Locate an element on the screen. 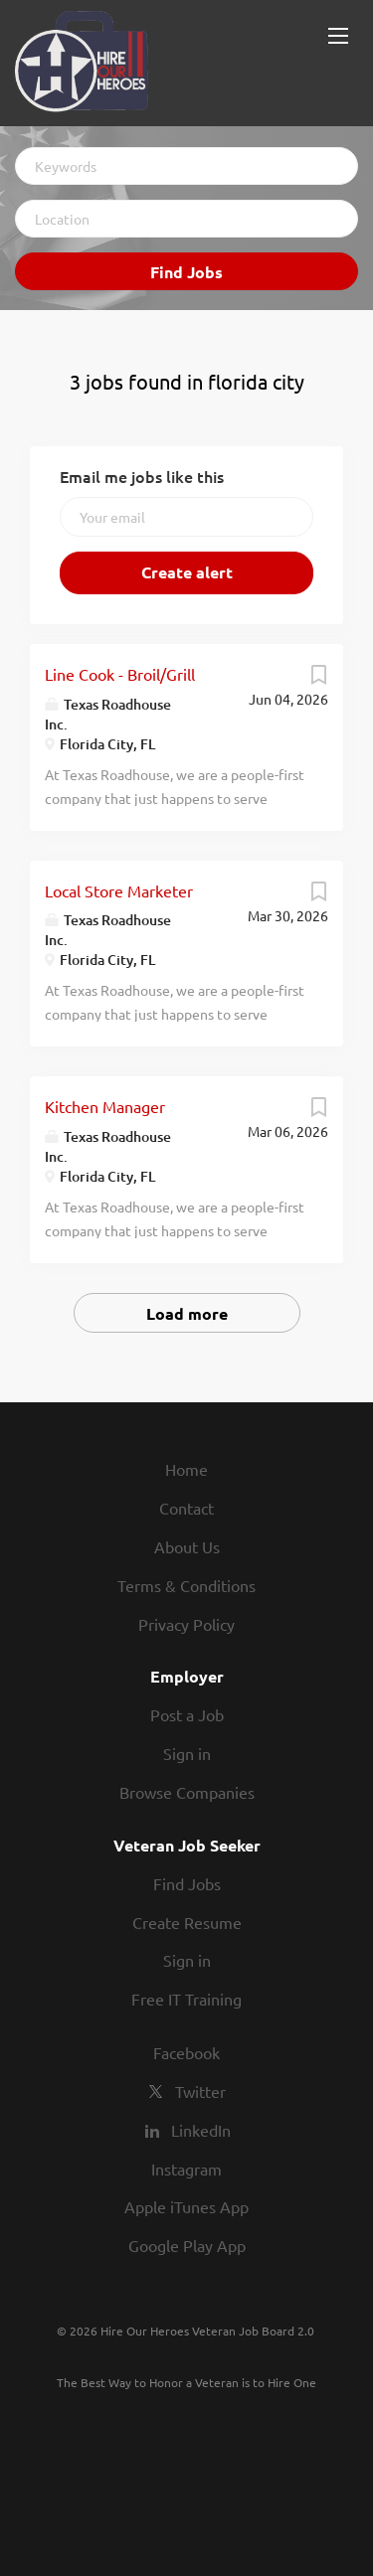  Free IT Training is located at coordinates (186, 1999).